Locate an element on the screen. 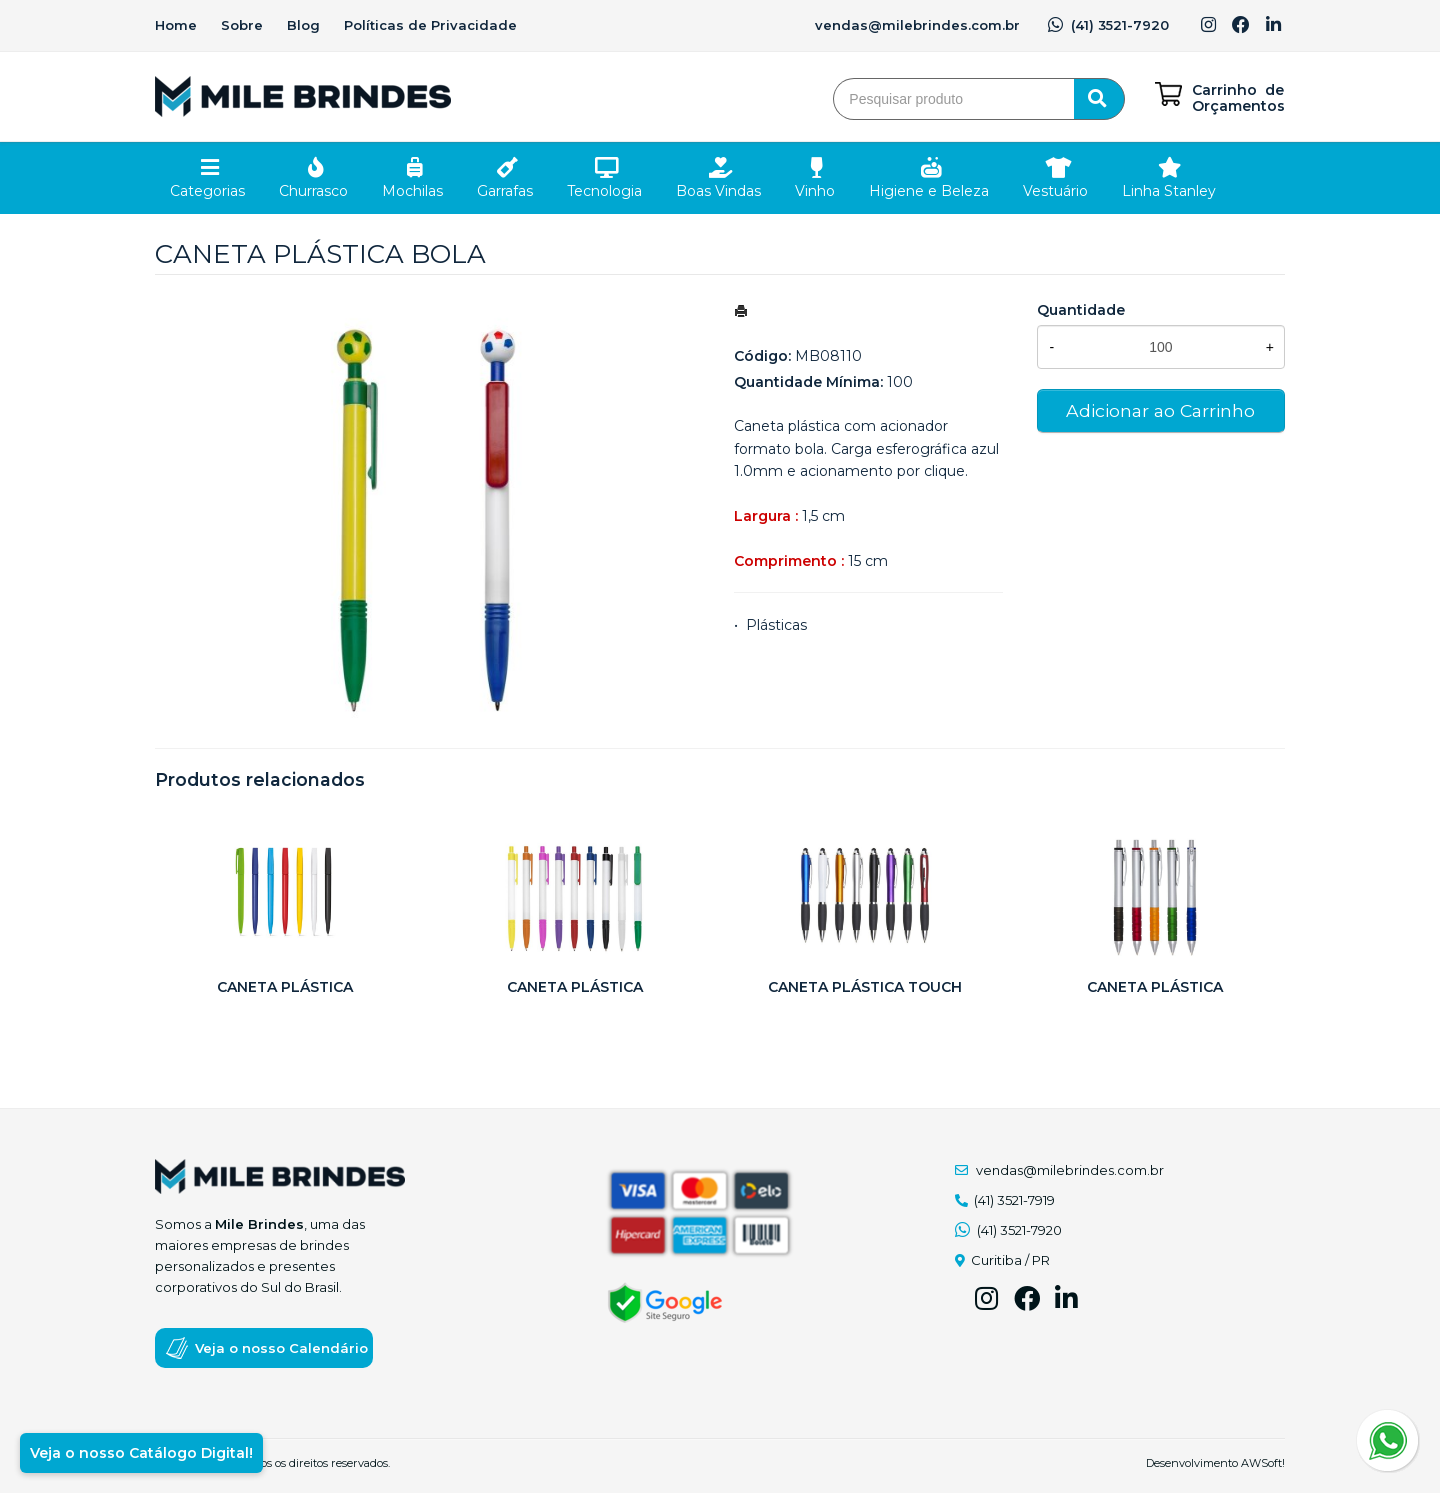 The height and width of the screenshot is (1493, 1440). CANETA PLÁSTICA TOUCH is located at coordinates (865, 987).